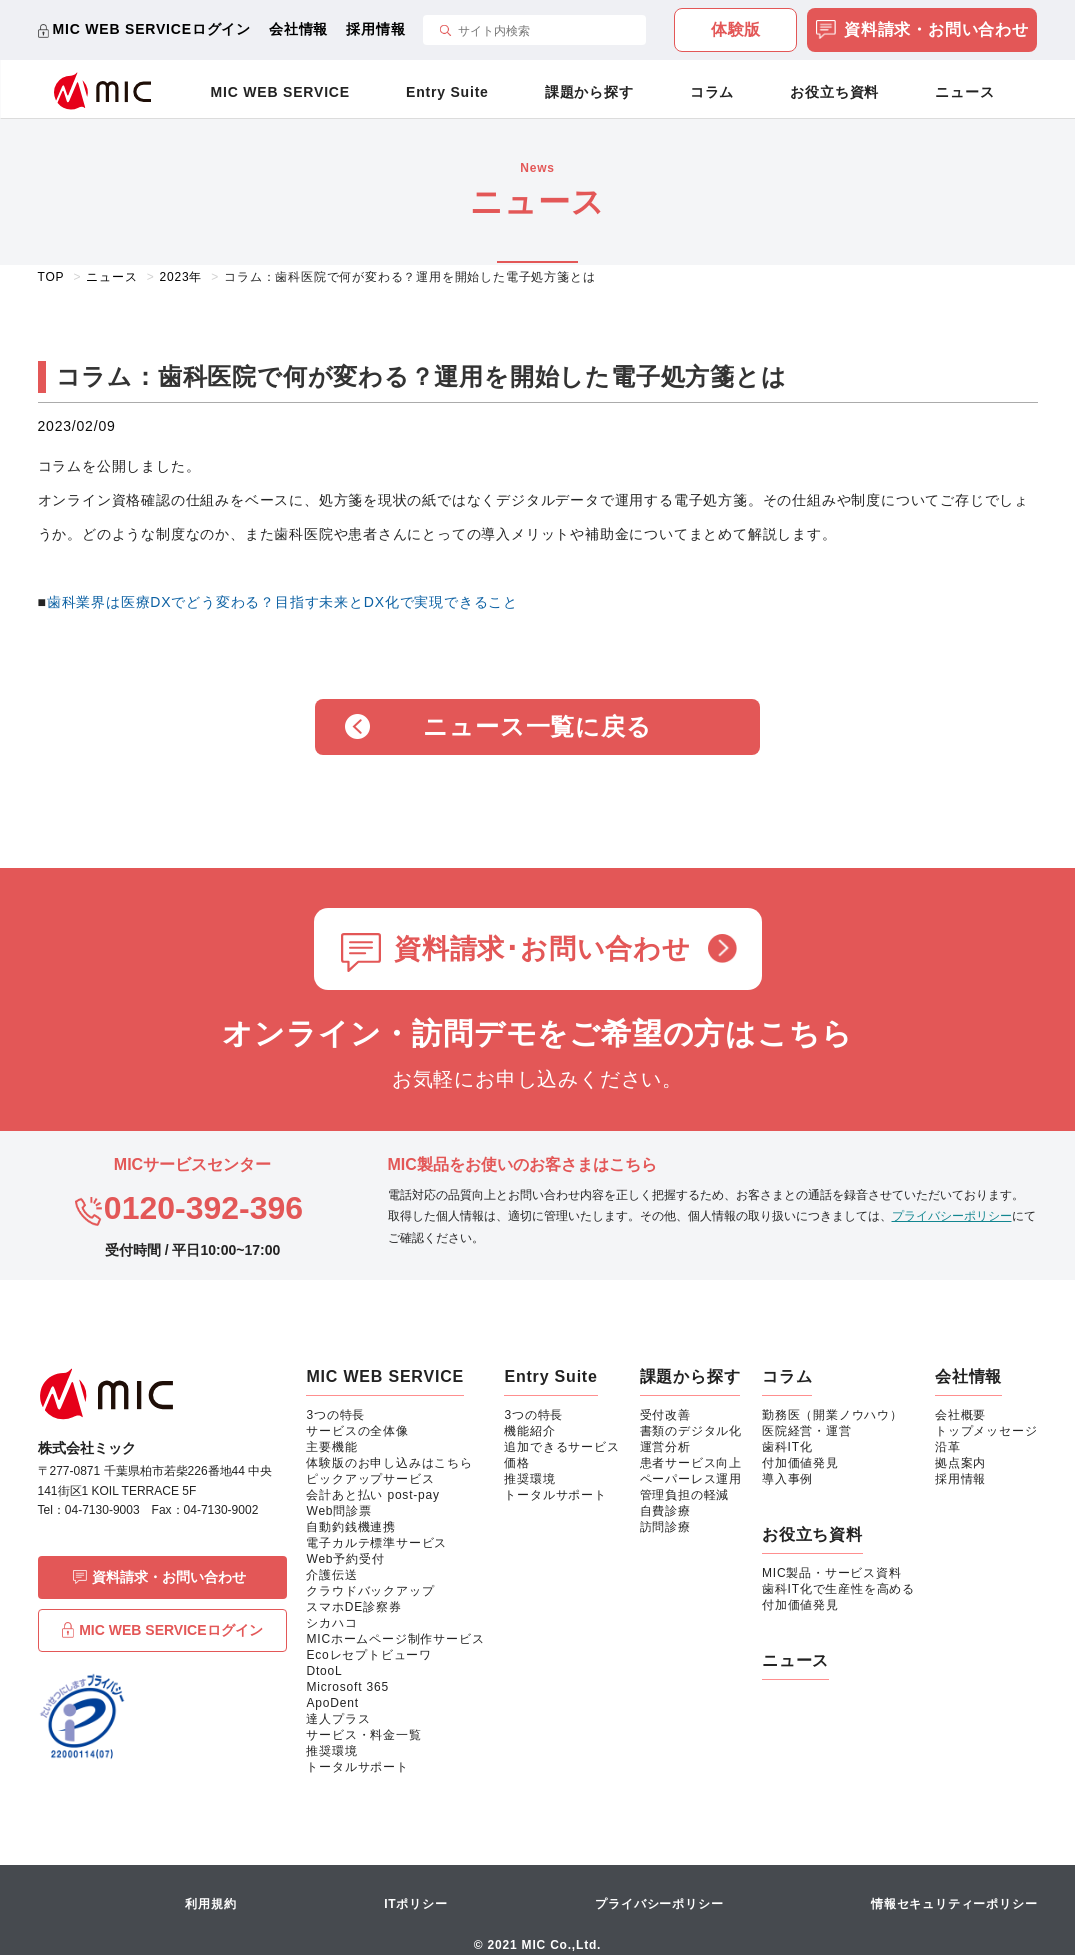  What do you see at coordinates (964, 92) in the screenshot?
I see `ニュース` at bounding box center [964, 92].